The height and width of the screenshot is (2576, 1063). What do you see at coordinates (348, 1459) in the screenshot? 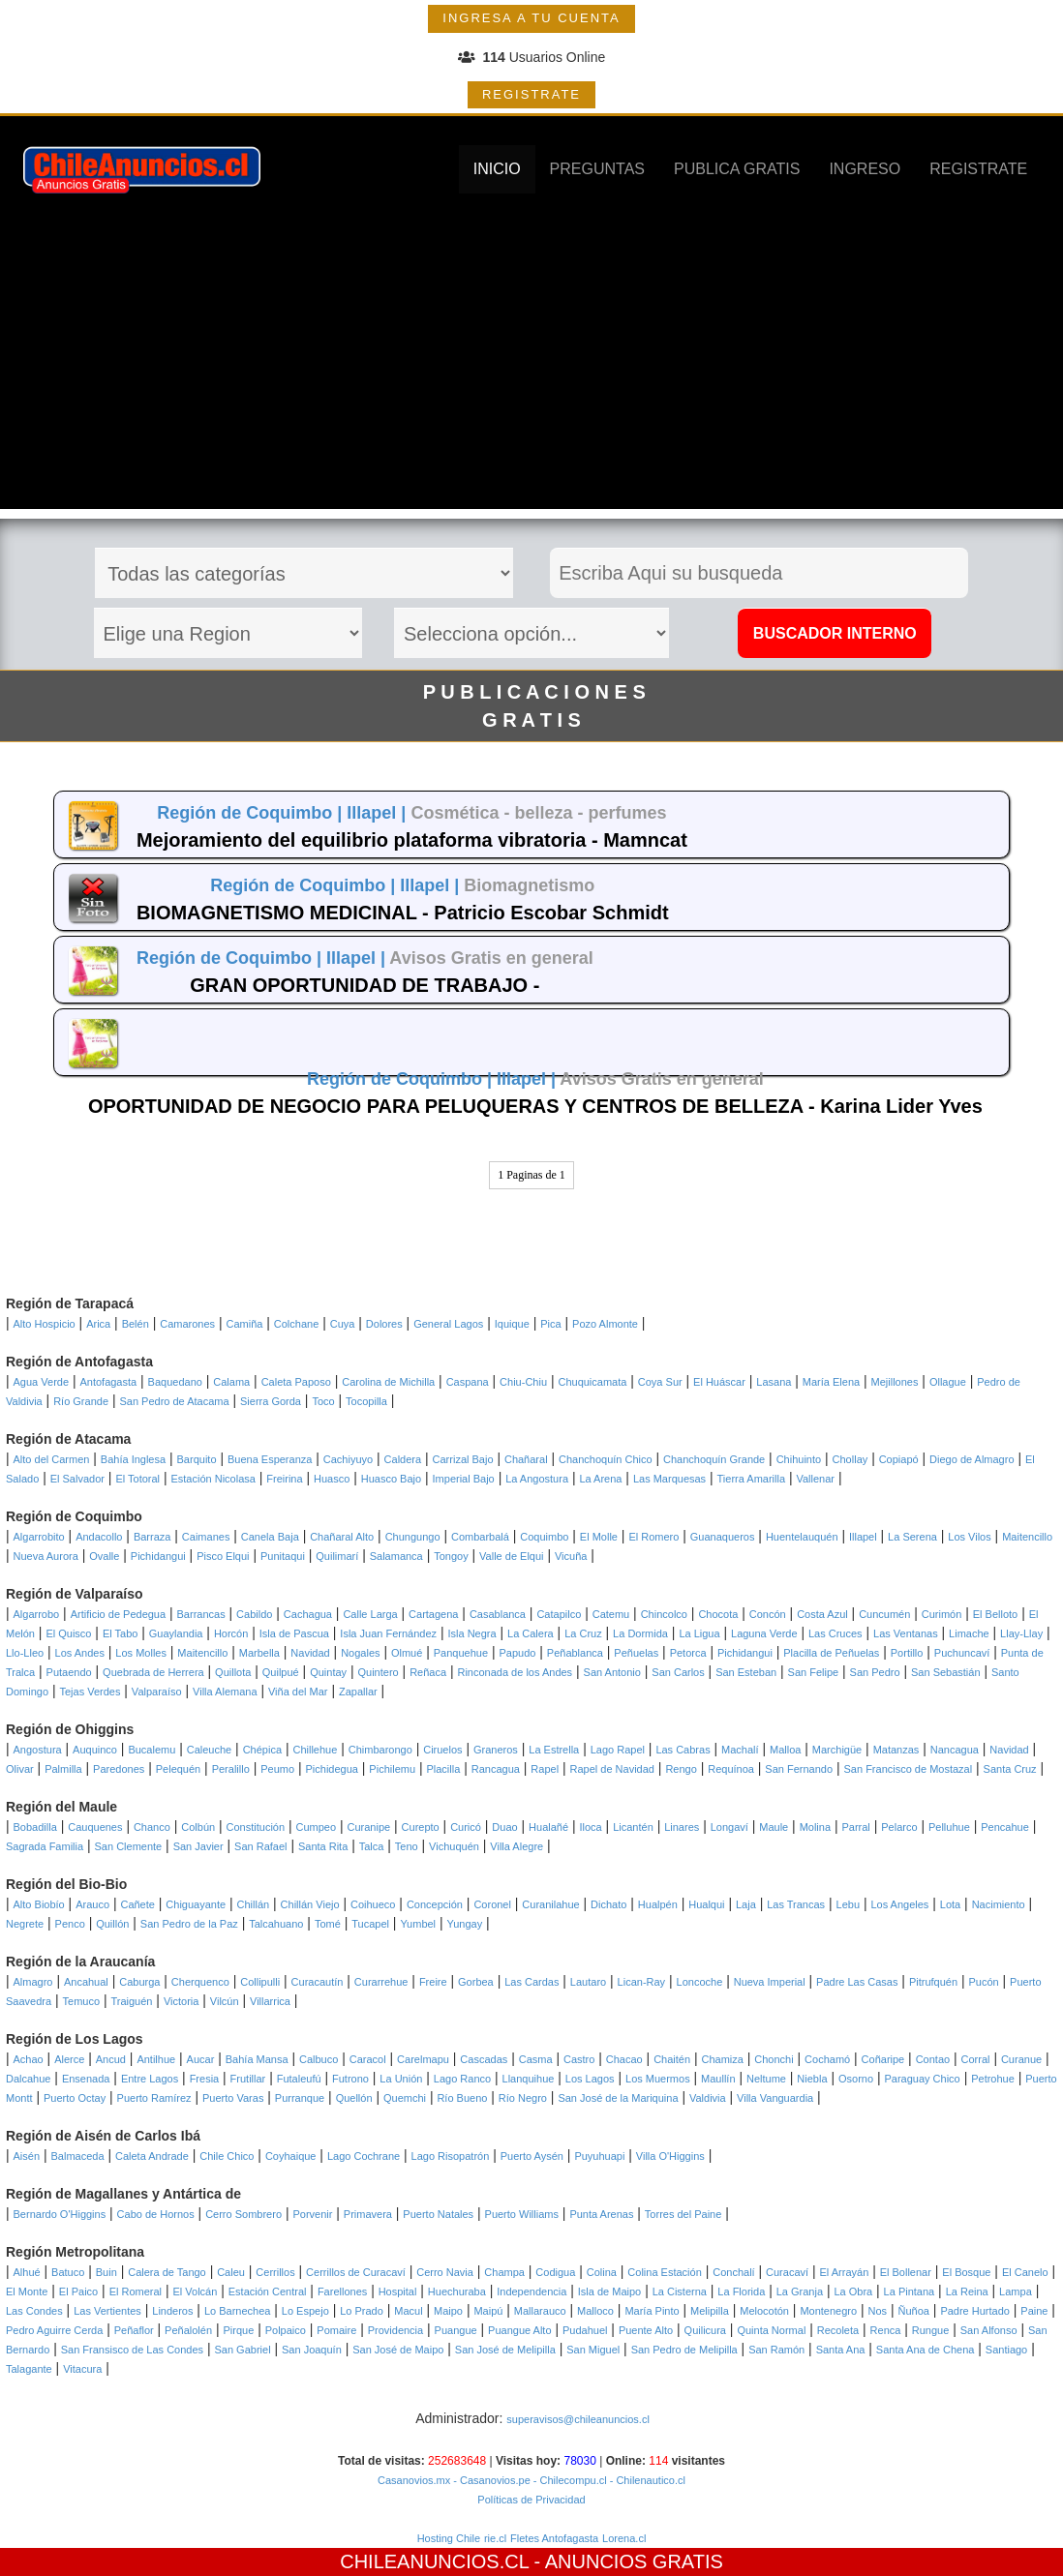
I see `Cachiyuyo` at bounding box center [348, 1459].